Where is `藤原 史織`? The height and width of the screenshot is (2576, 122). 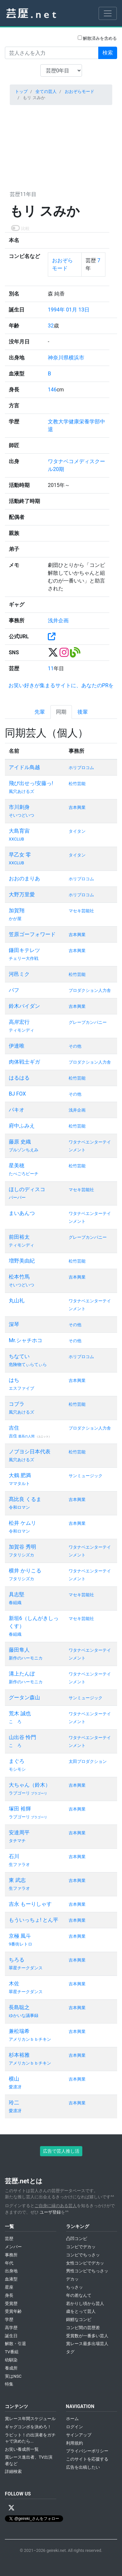 藤原 史織 is located at coordinates (20, 1142).